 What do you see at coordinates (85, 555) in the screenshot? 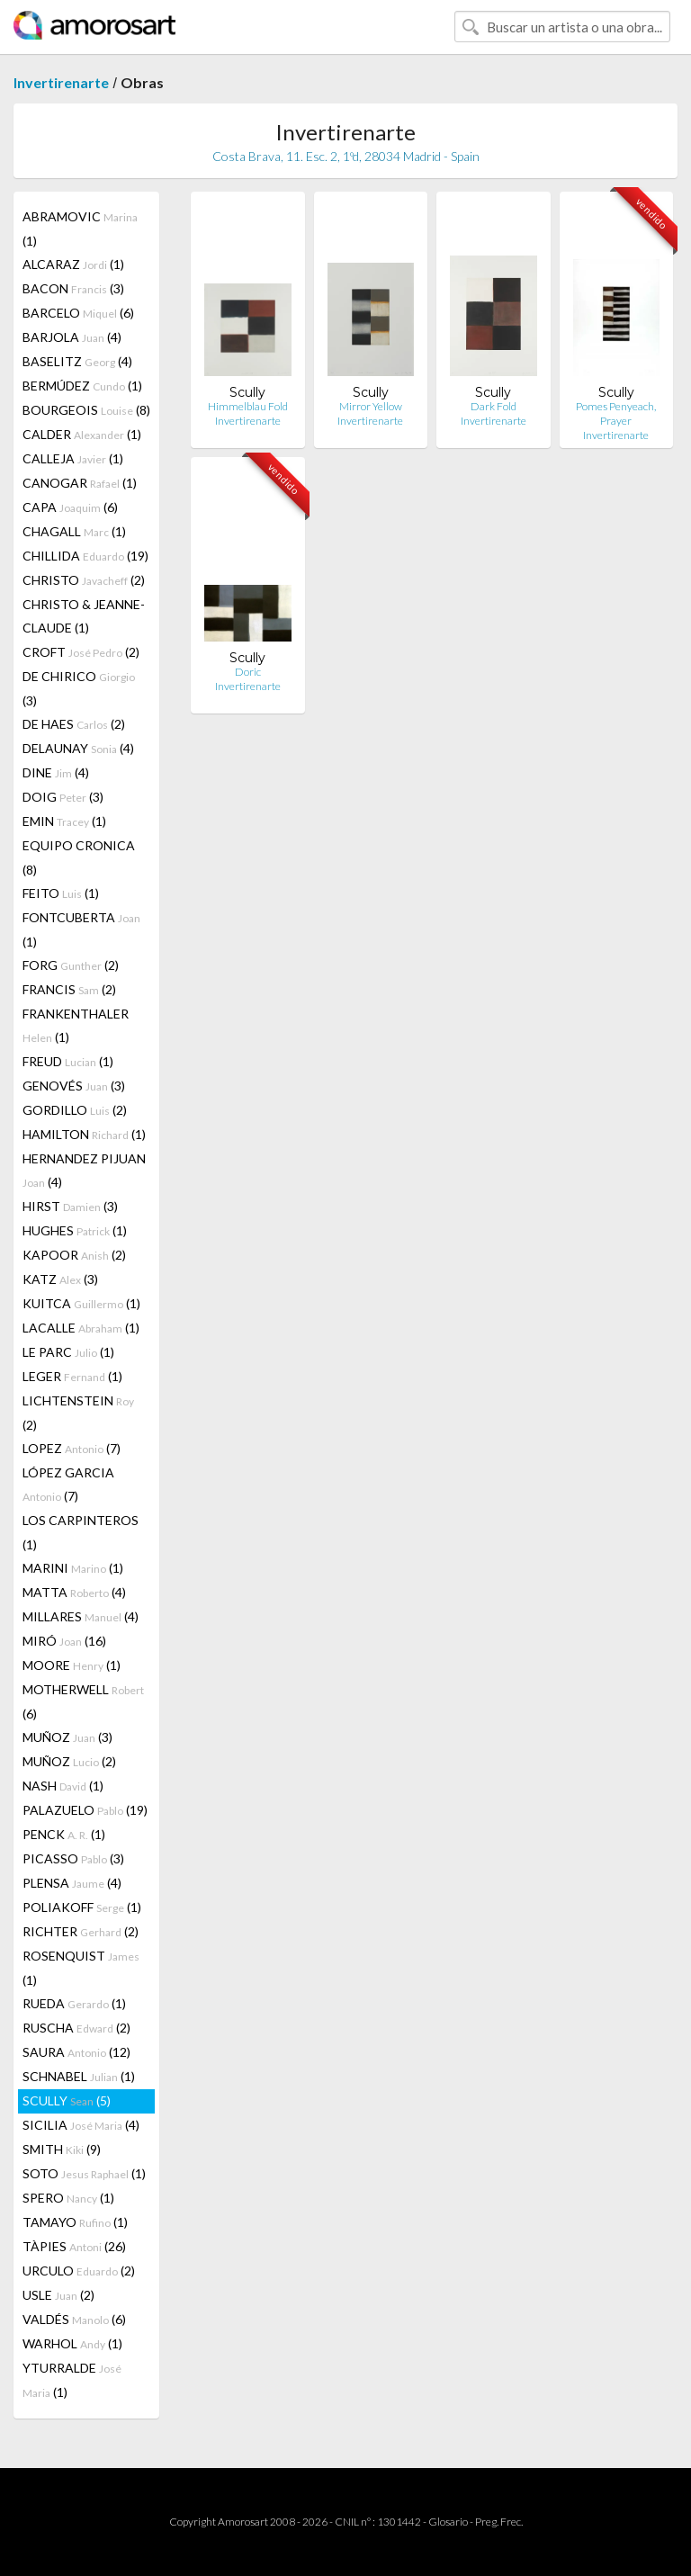
I see `CHILLIDA (19)` at bounding box center [85, 555].